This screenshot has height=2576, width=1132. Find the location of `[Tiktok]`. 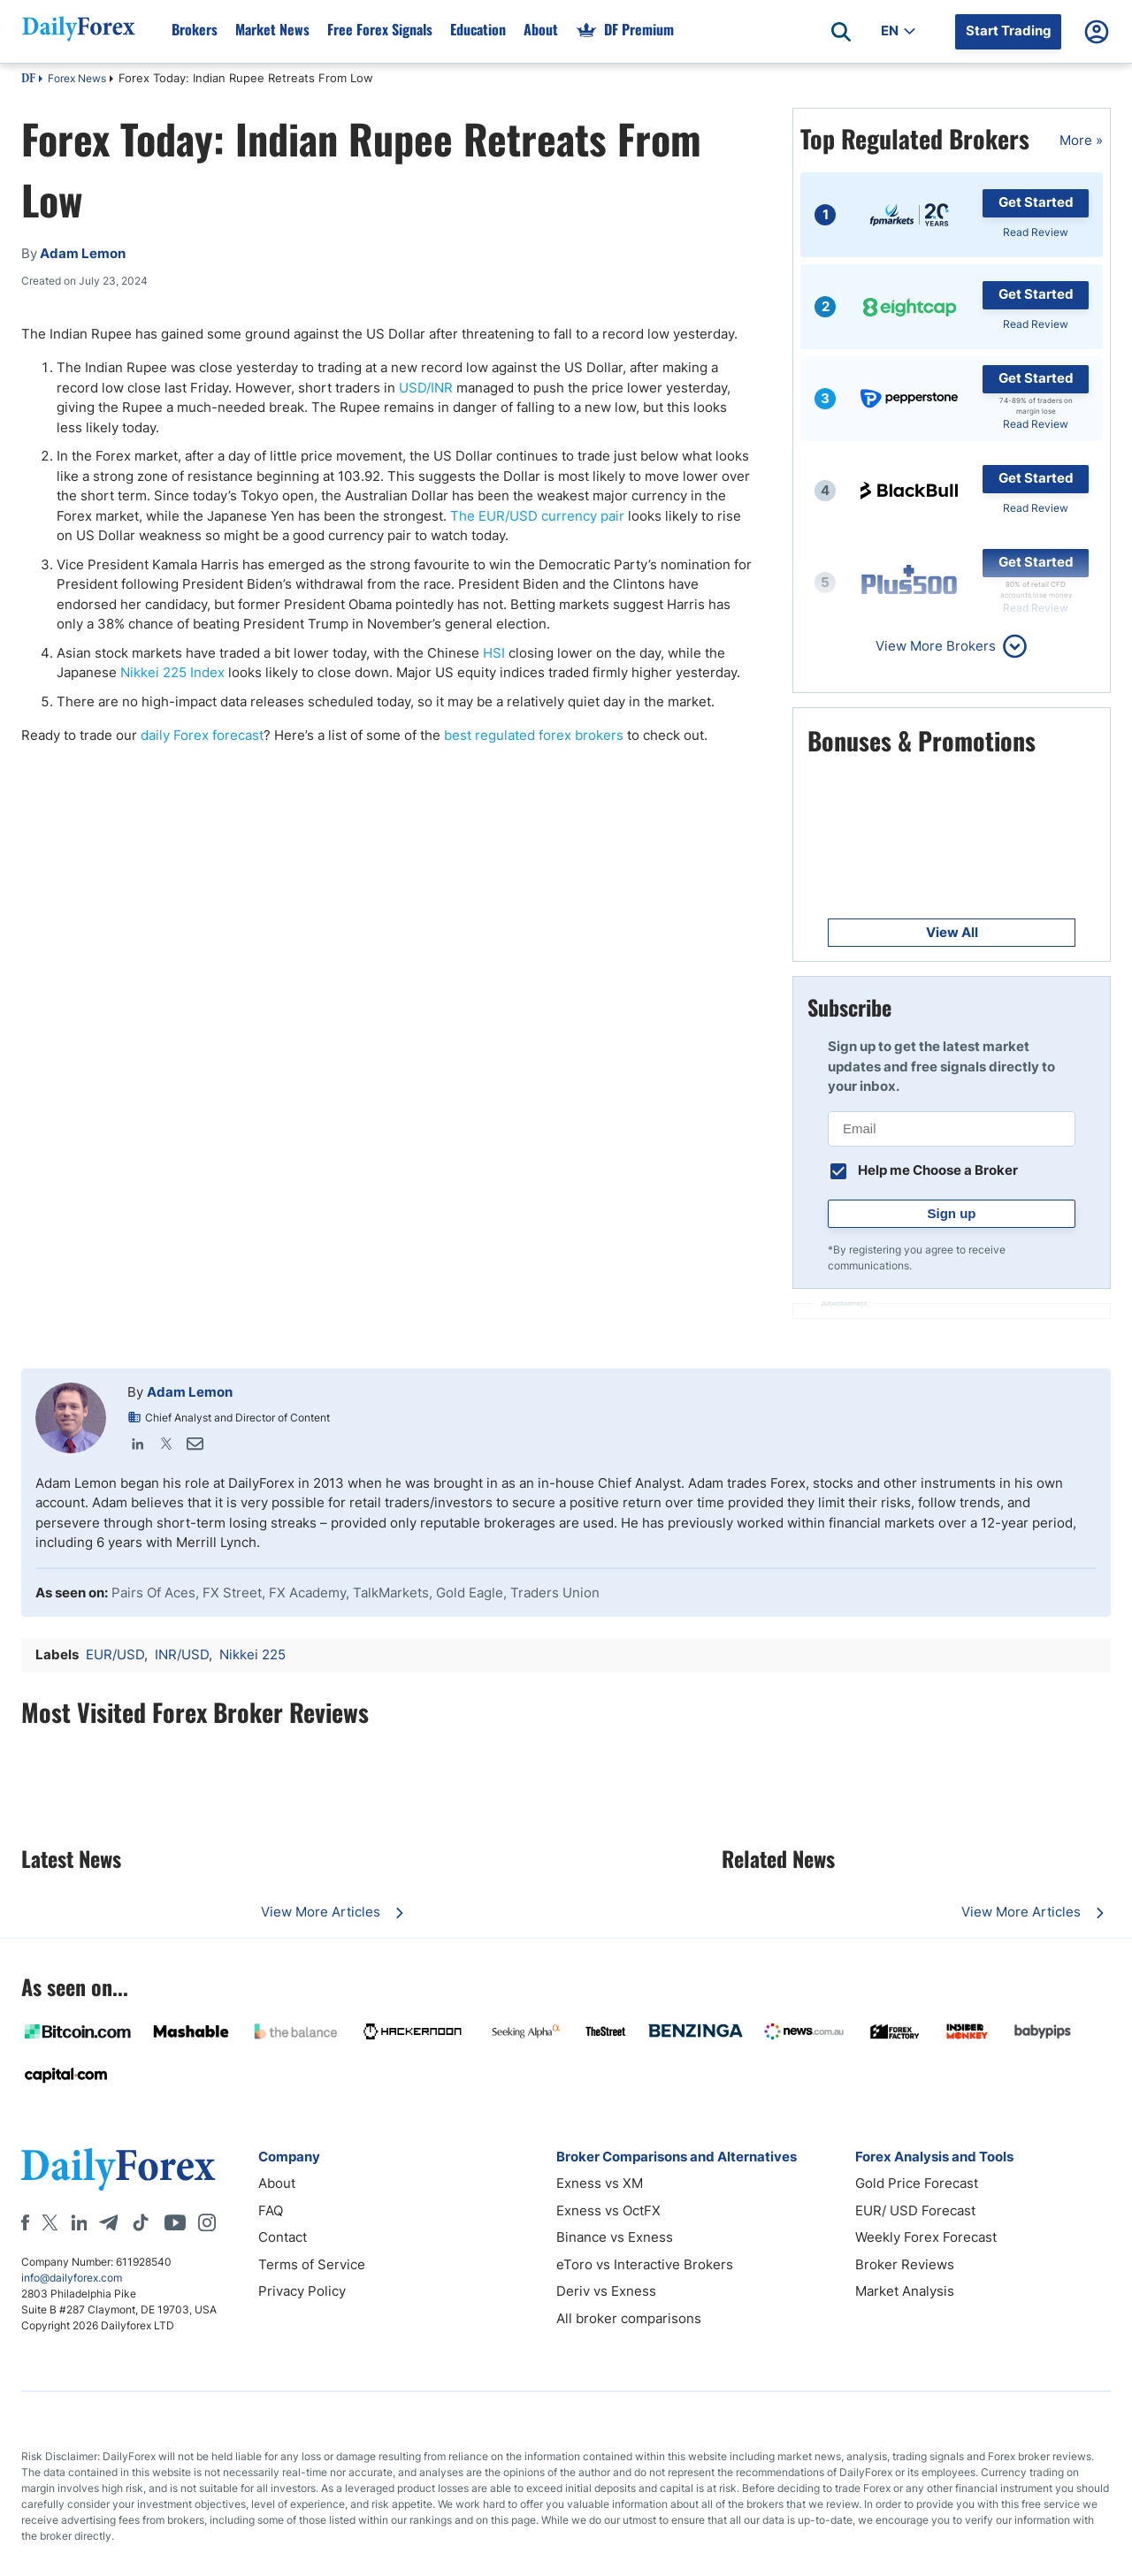

[Tiktok] is located at coordinates (140, 2222).